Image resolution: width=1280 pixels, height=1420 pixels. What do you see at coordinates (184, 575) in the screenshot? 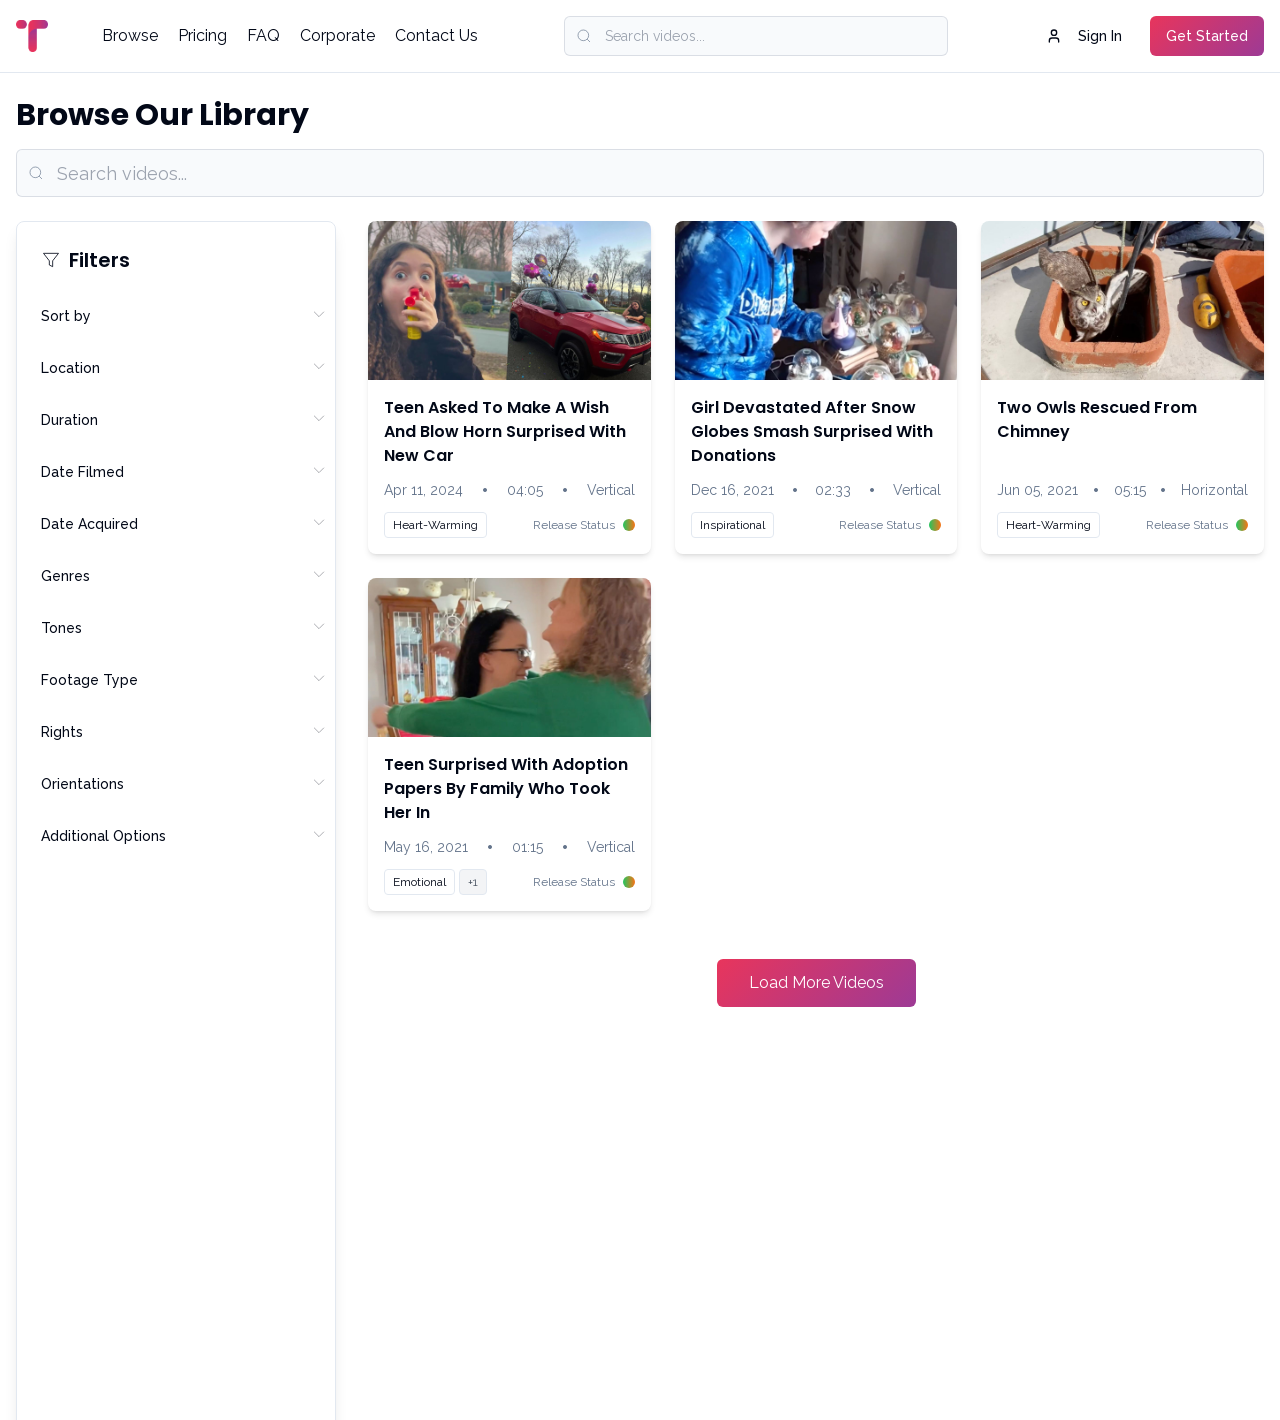
I see `Genres` at bounding box center [184, 575].